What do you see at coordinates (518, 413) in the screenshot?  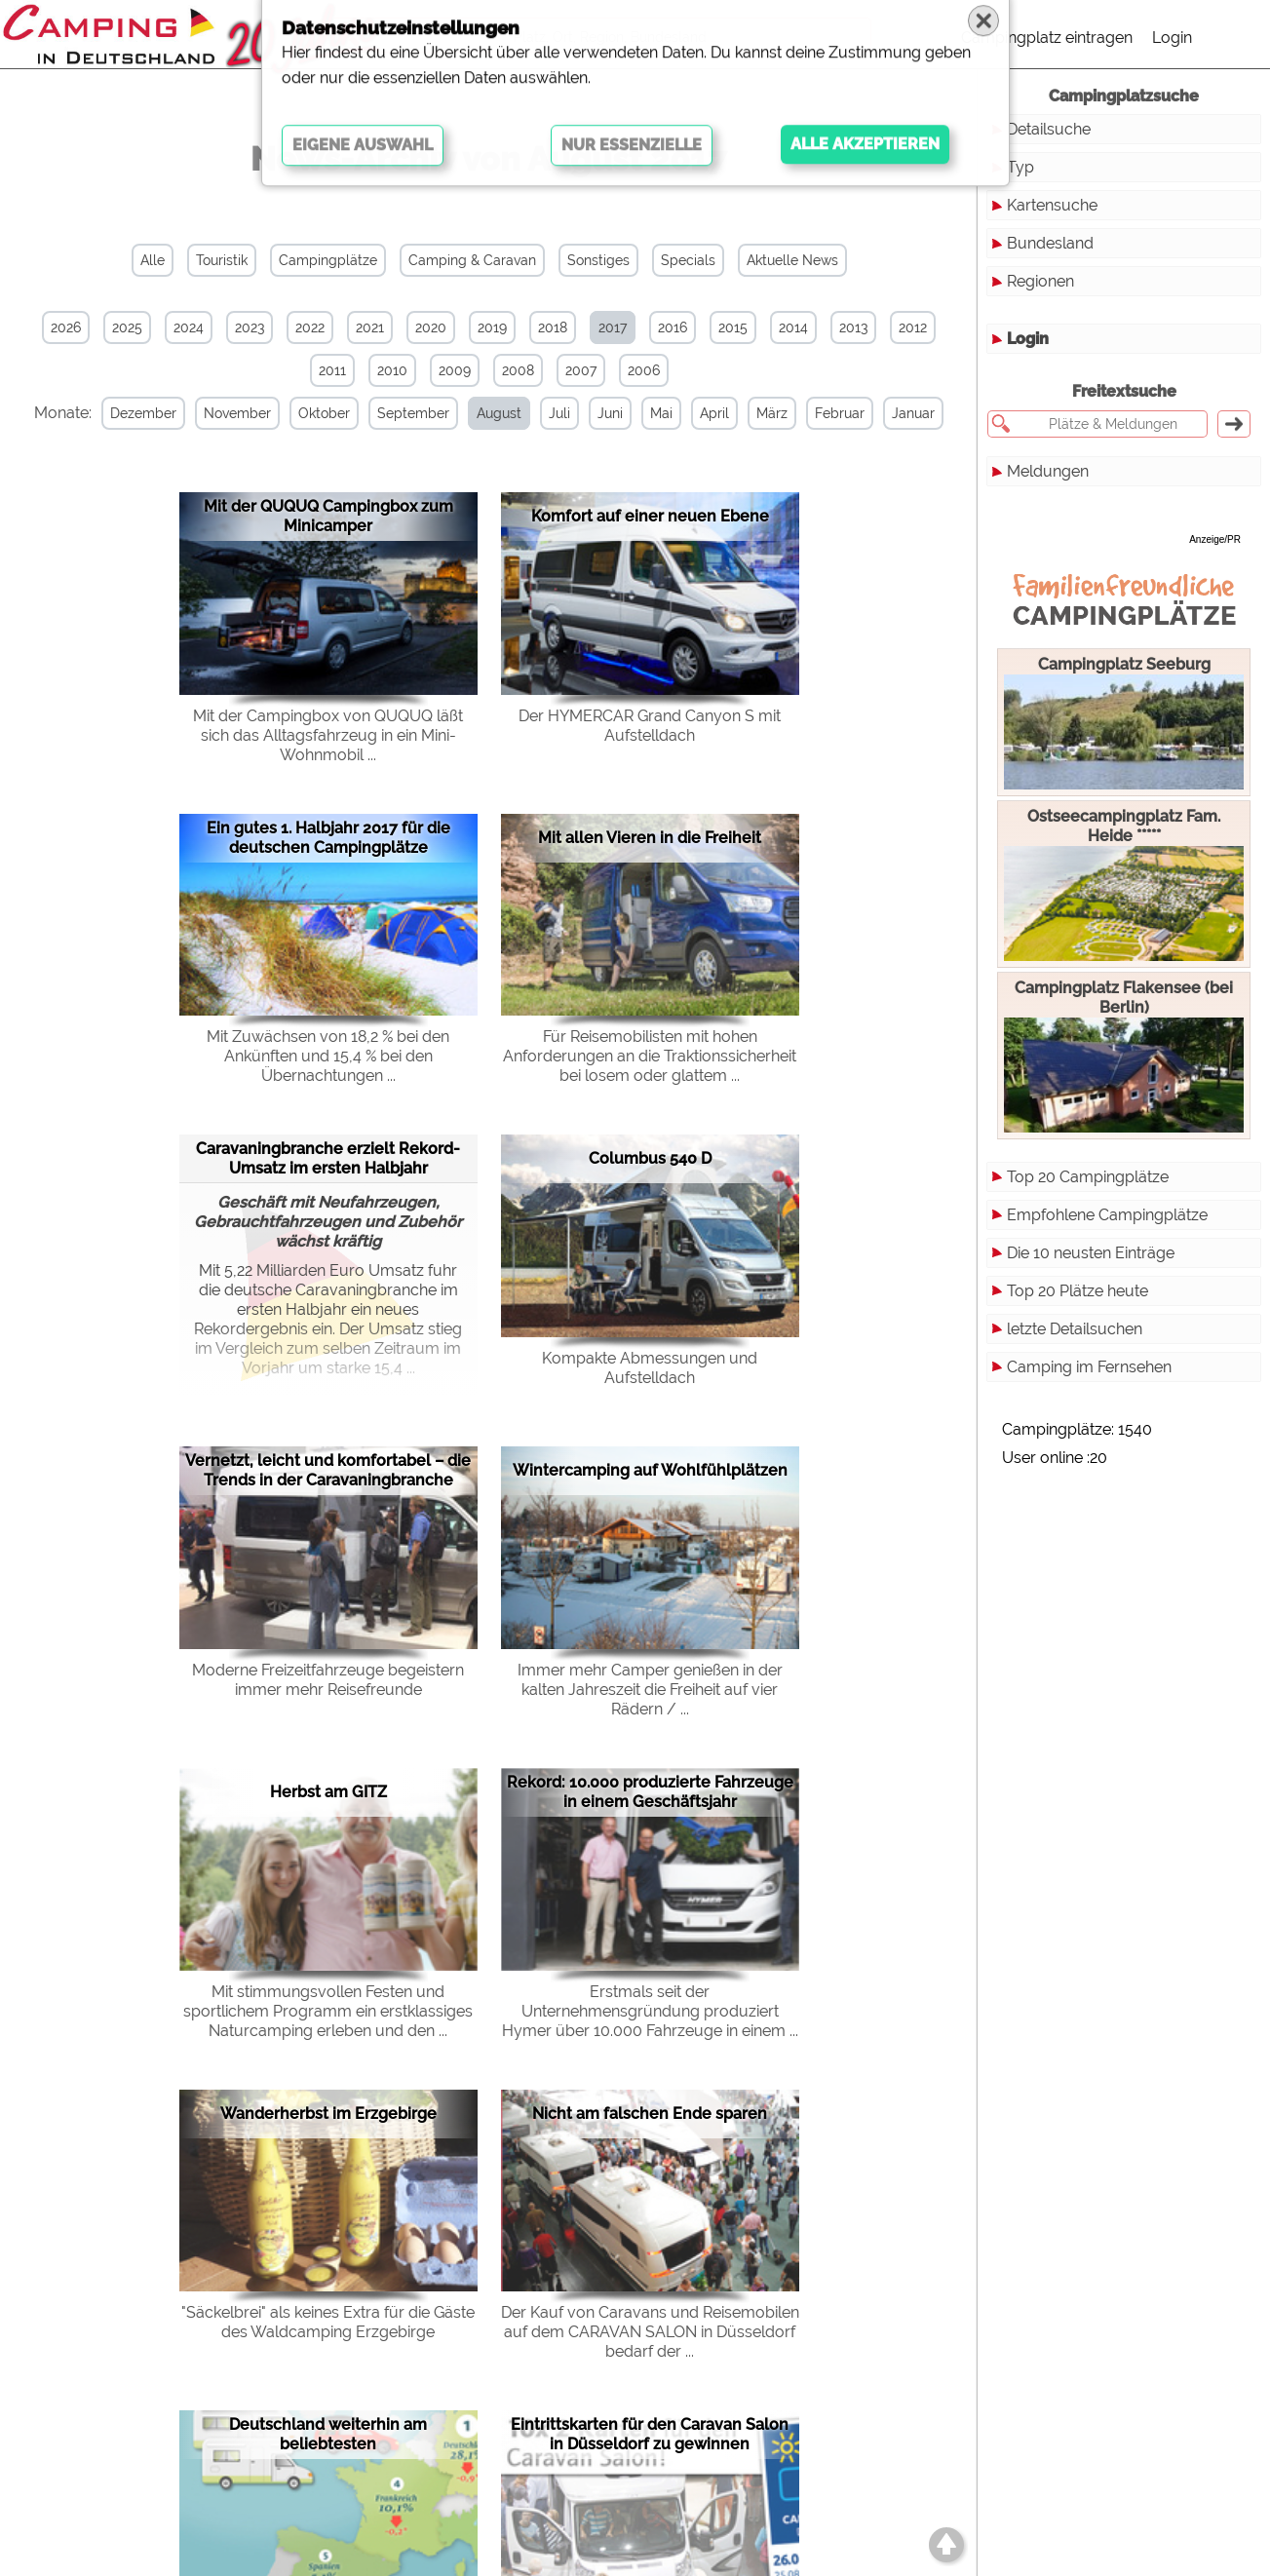 I see `August` at bounding box center [518, 413].